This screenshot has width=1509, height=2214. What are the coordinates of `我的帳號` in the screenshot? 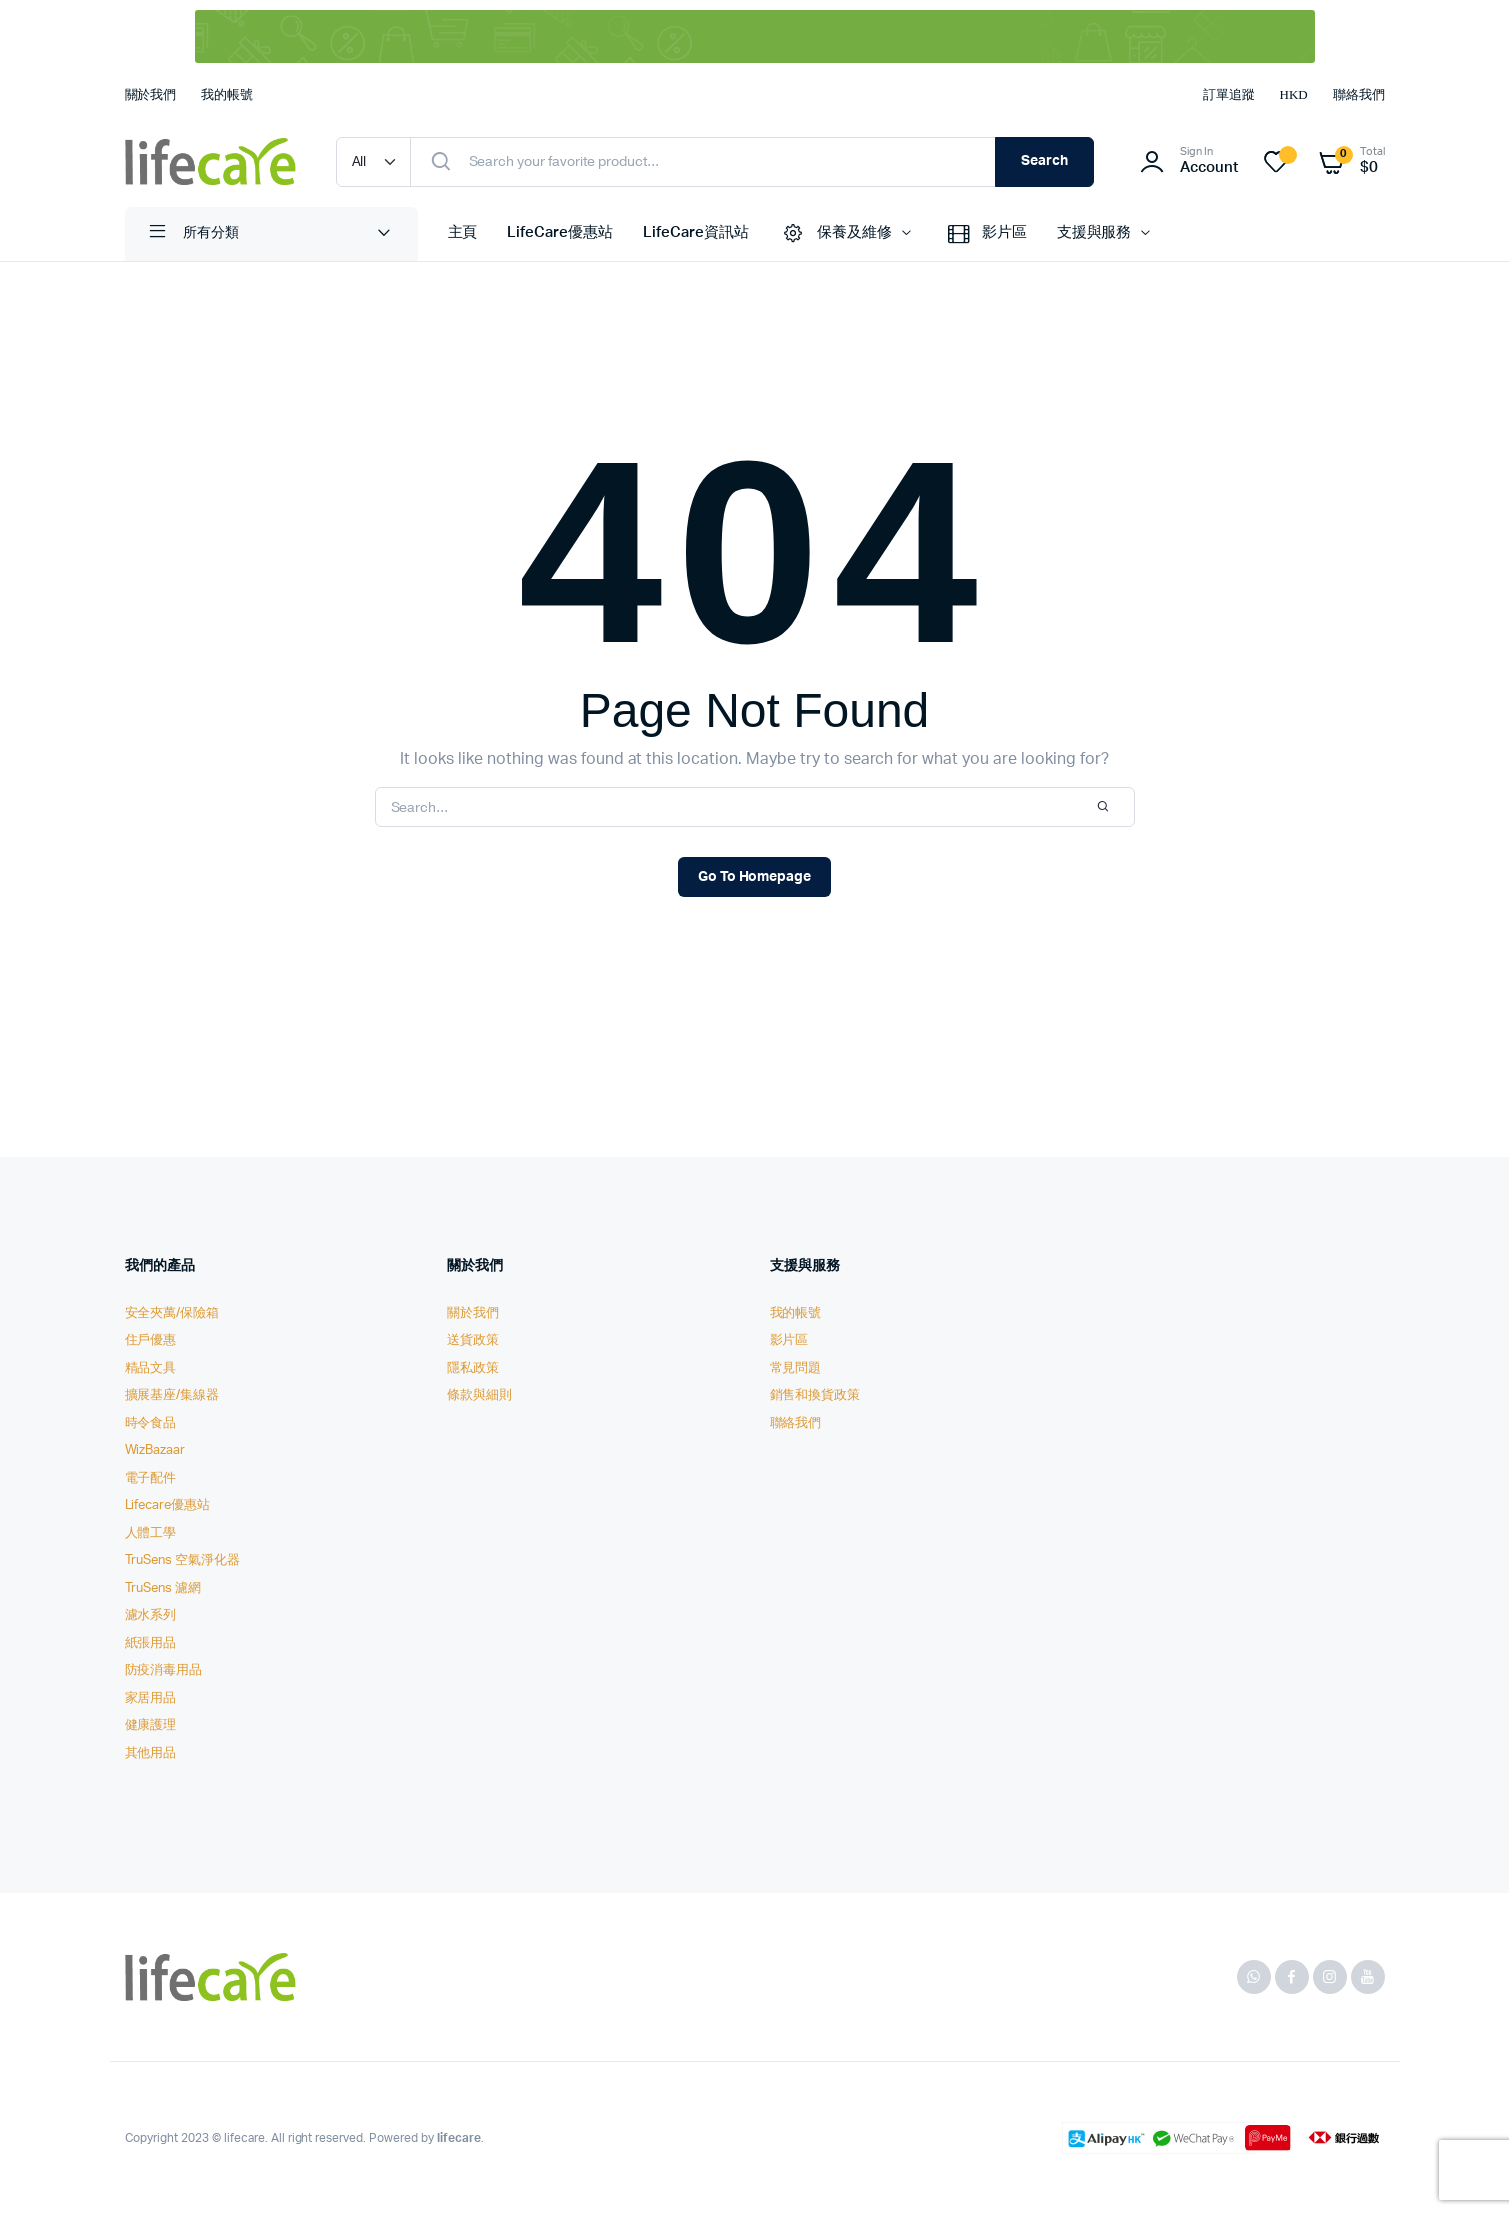 It's located at (227, 94).